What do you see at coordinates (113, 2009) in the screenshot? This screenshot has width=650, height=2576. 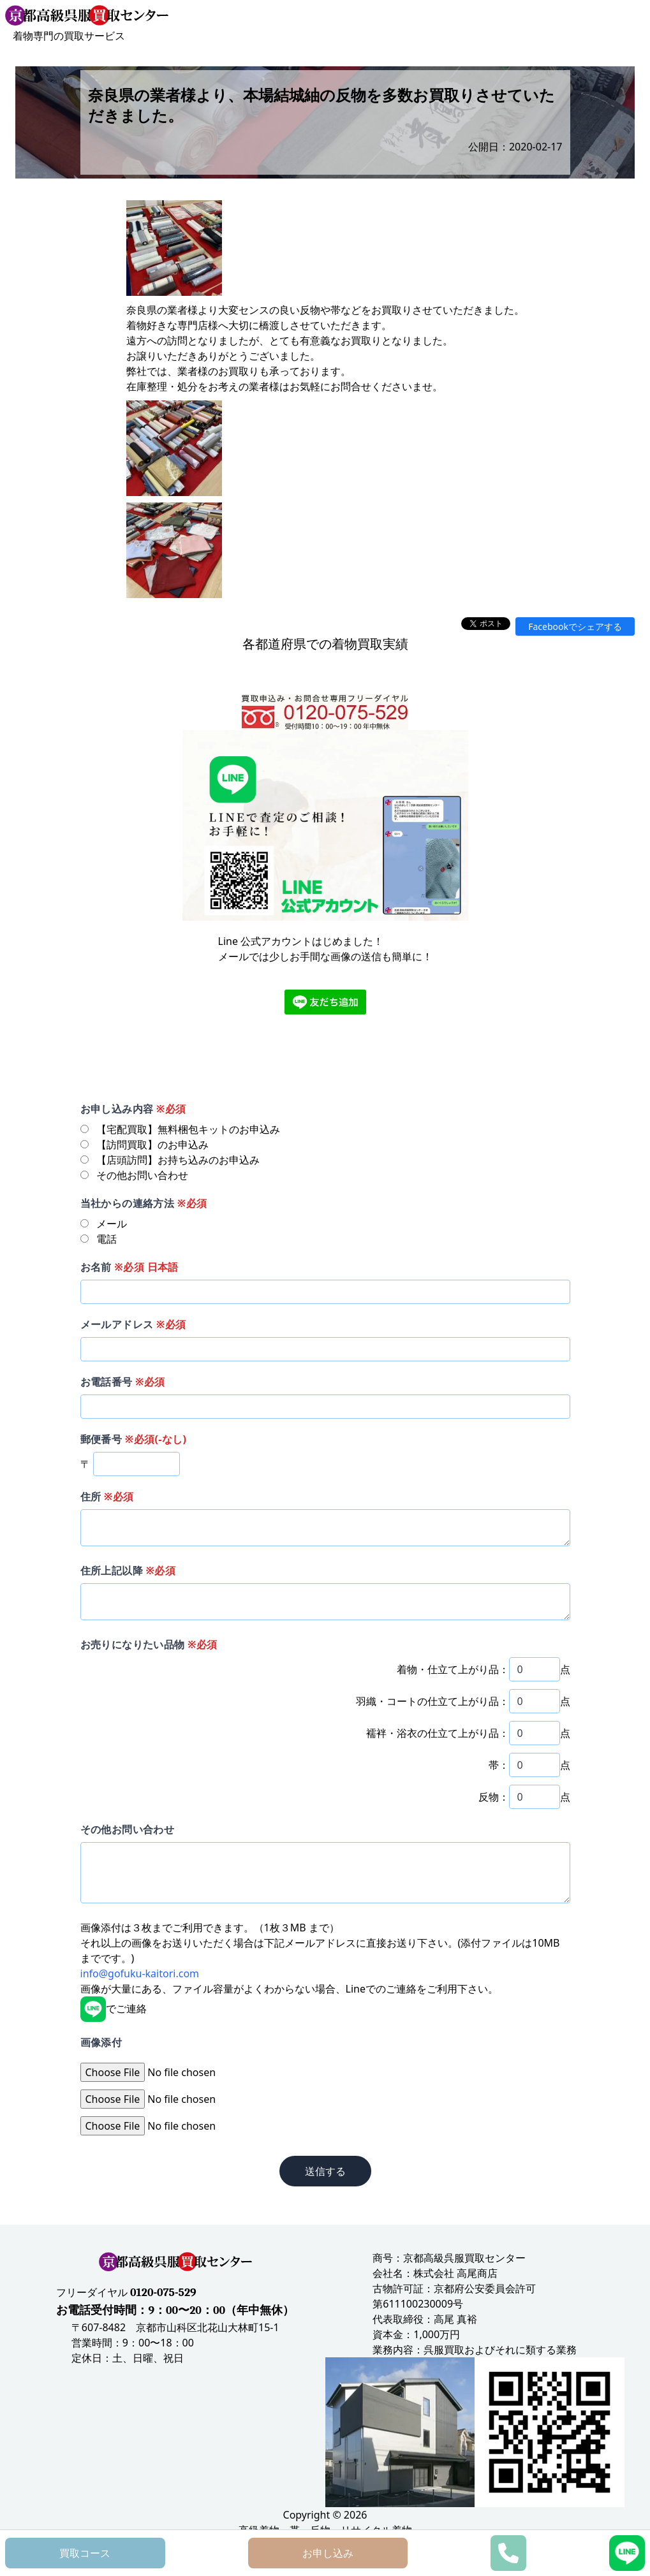 I see `でご連絡` at bounding box center [113, 2009].